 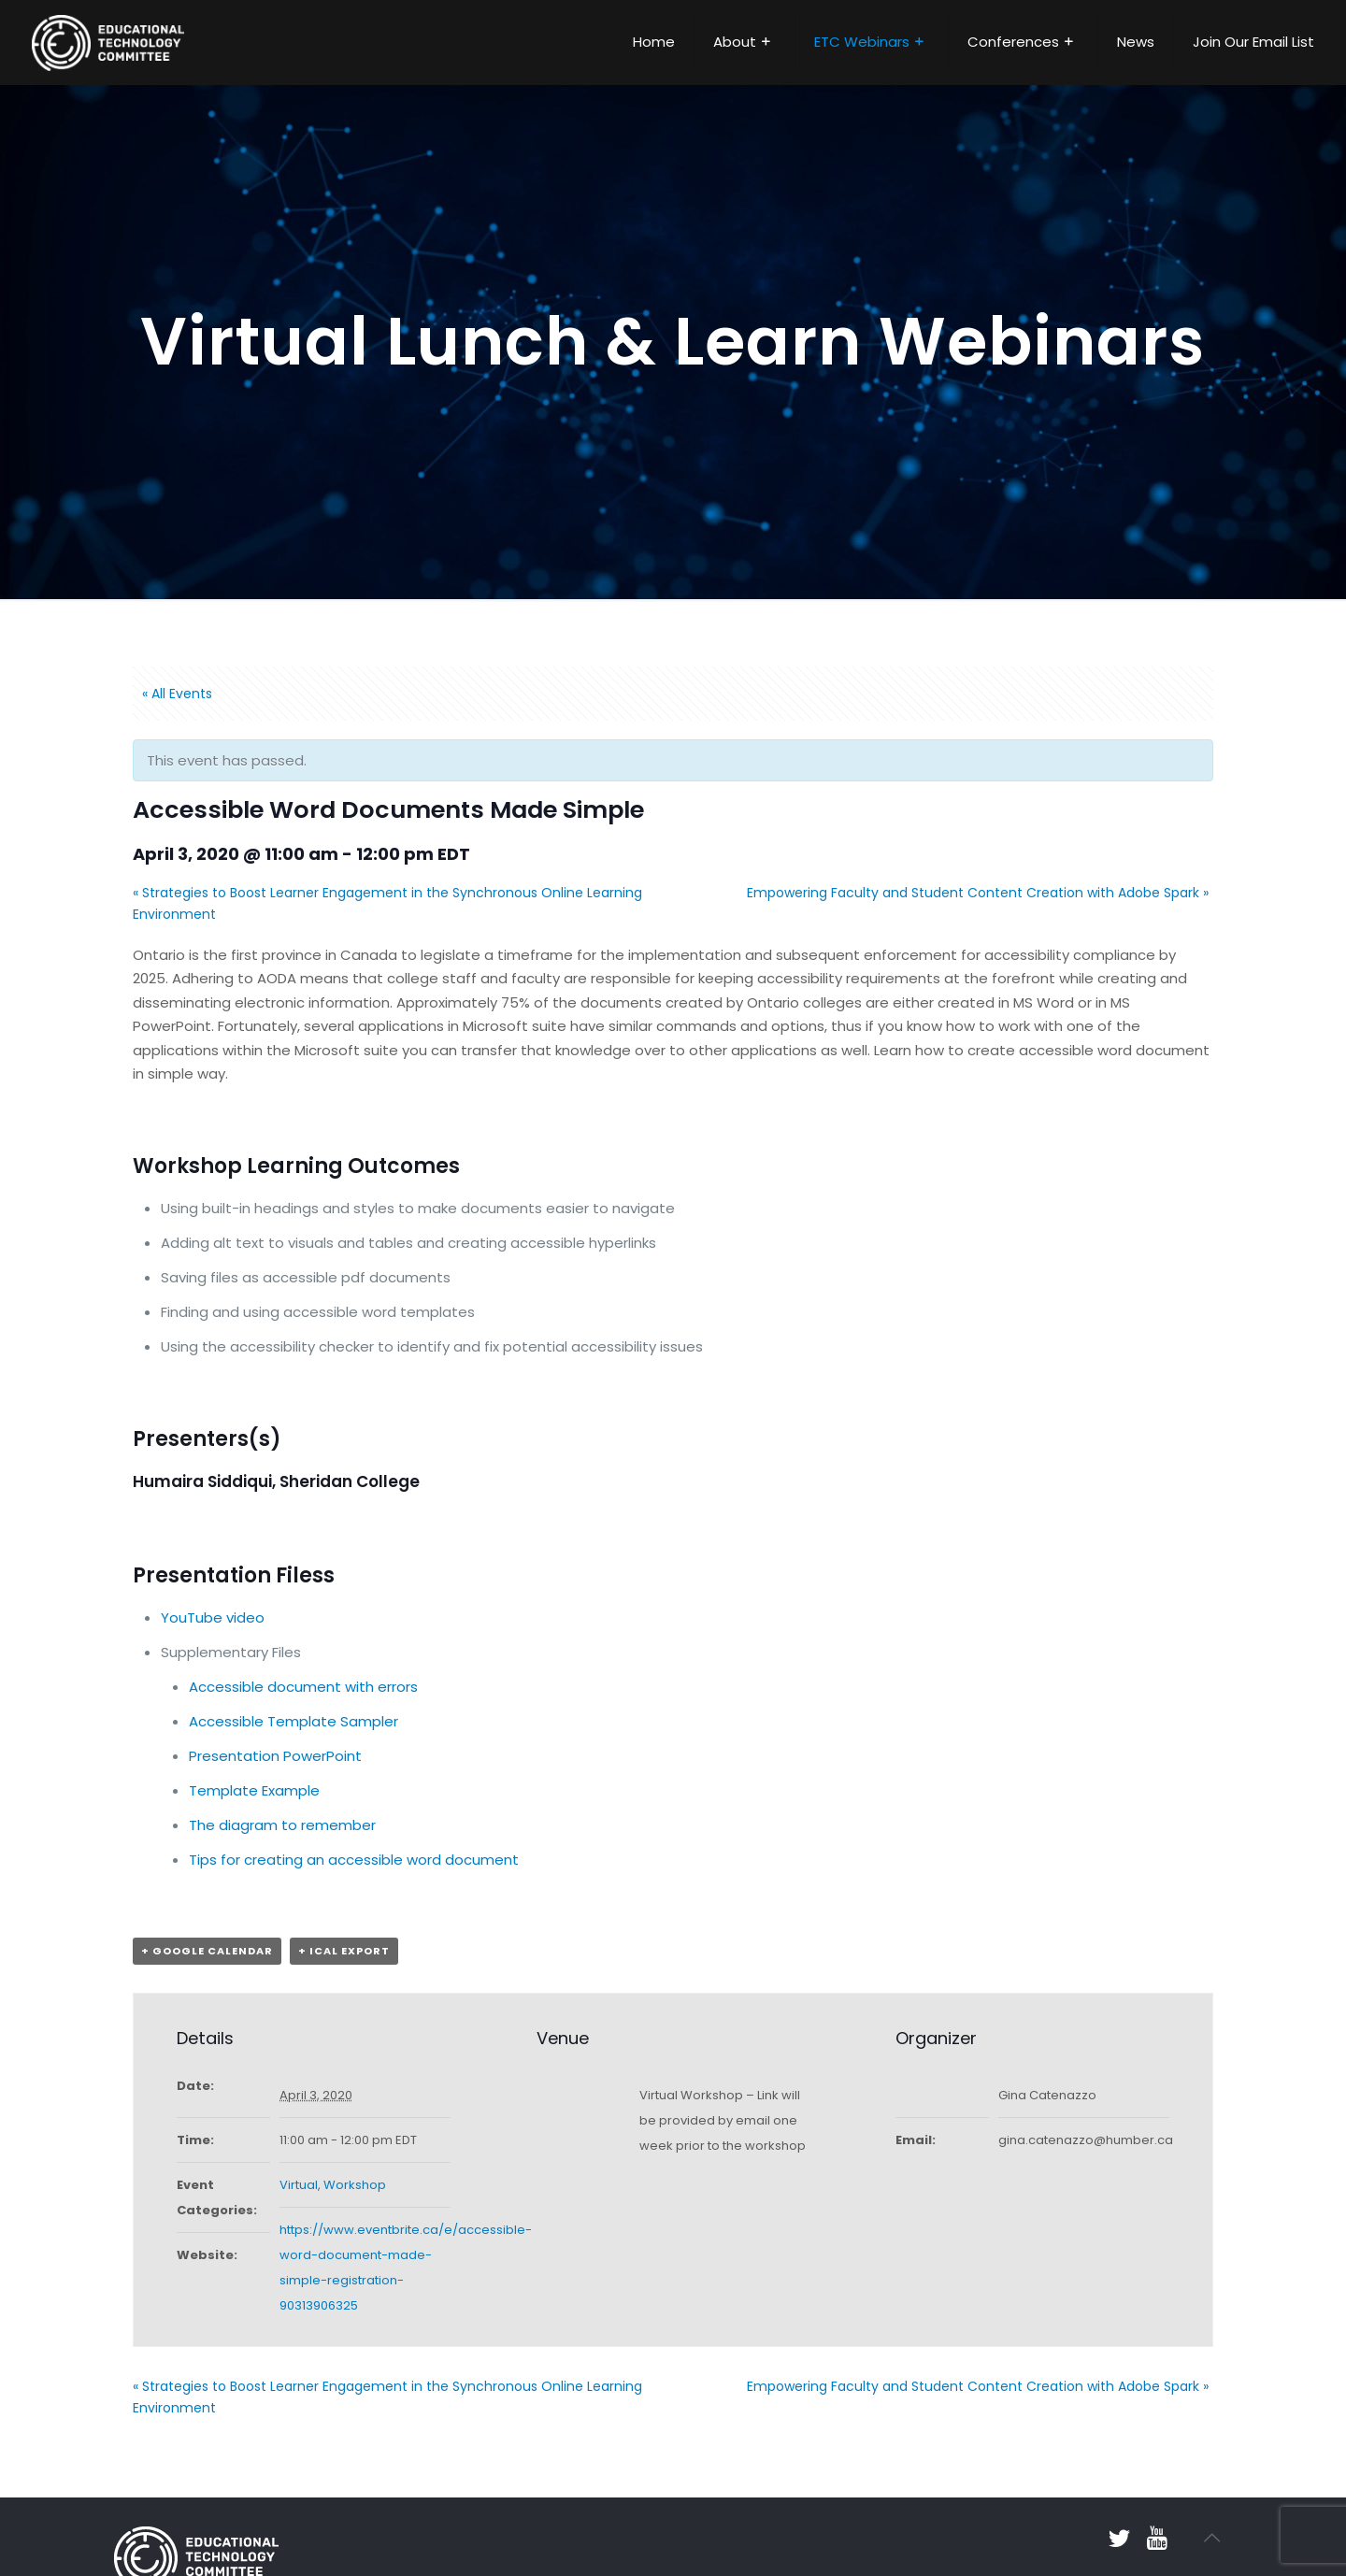 I want to click on Virtual, so click(x=298, y=2185).